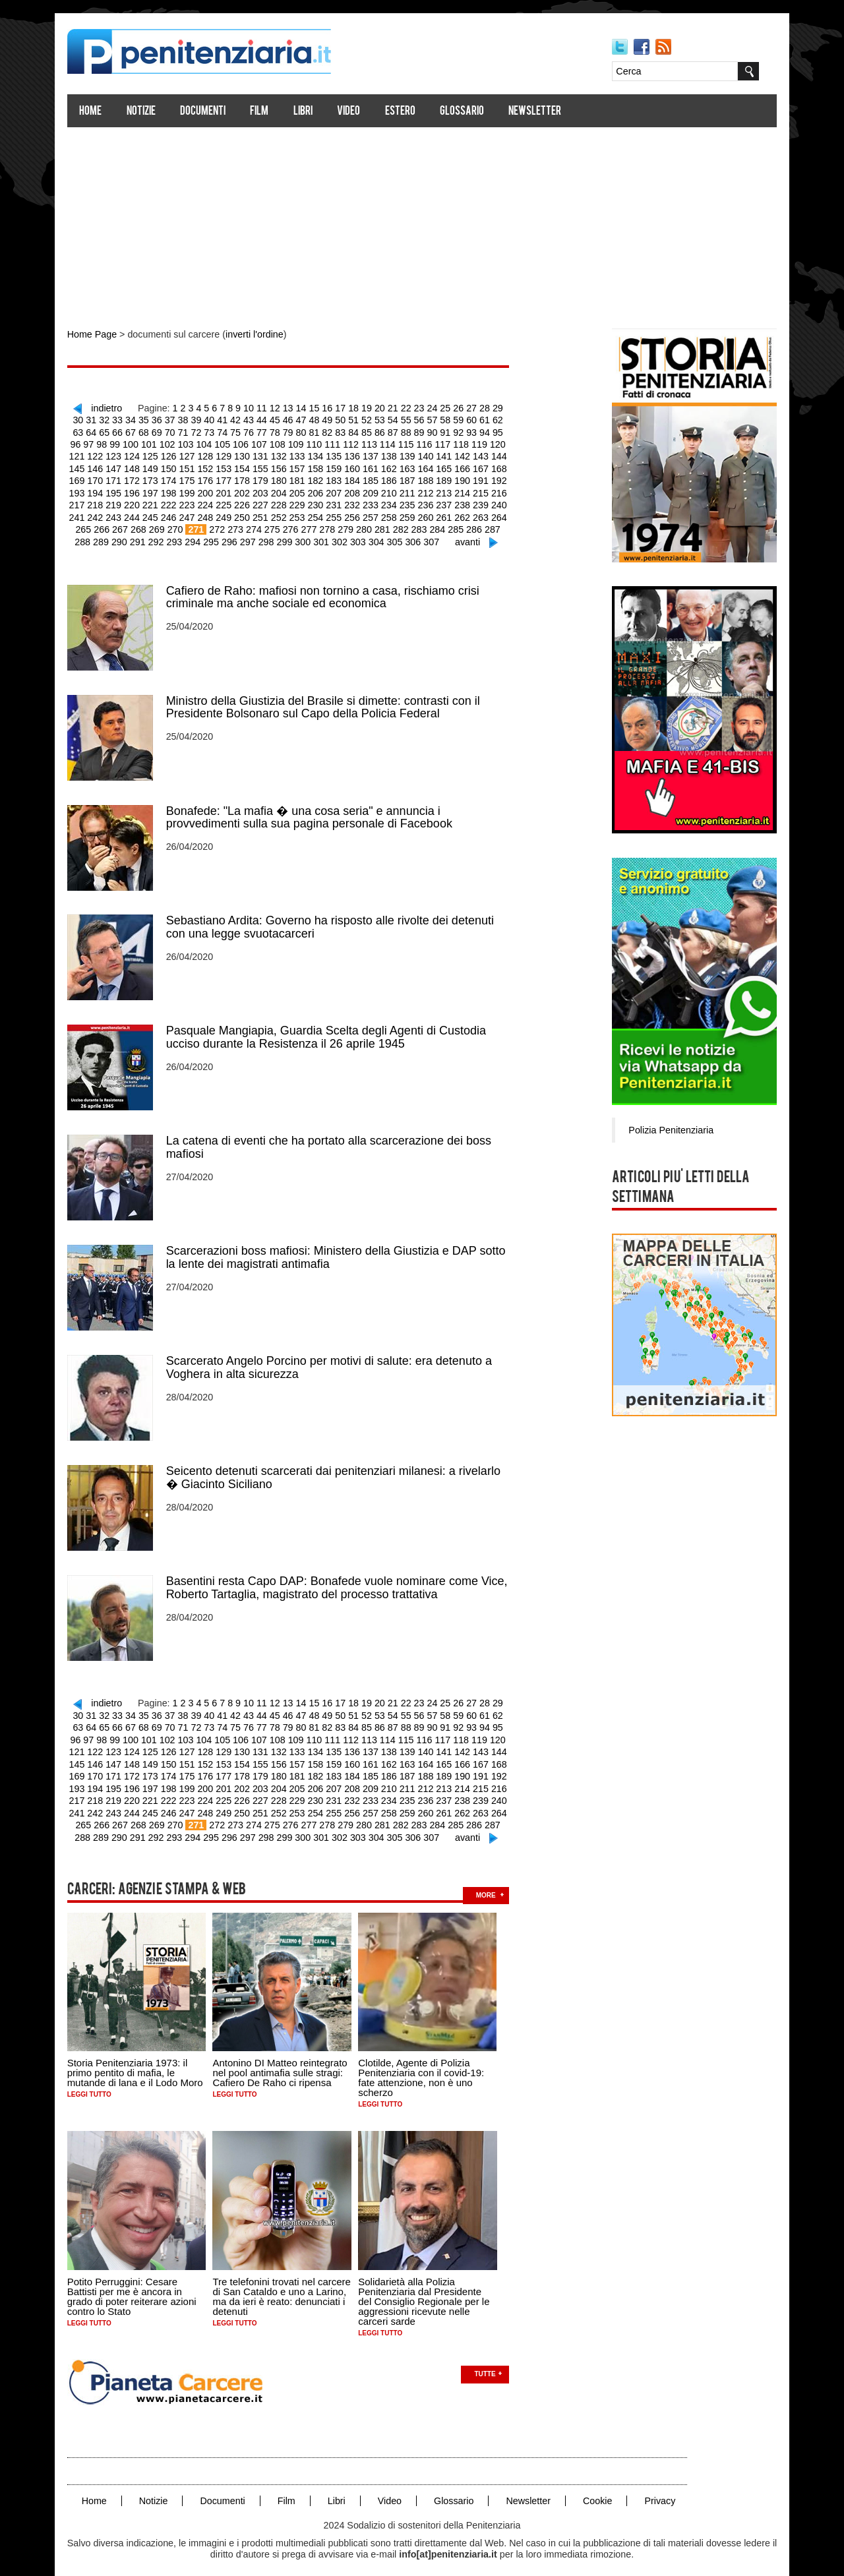 This screenshot has height=2576, width=844. I want to click on Clotilde, Agente di Polizia Penitenziaria con il covid-19: fate attenzione, non è uno scherzo, so click(427, 2061).